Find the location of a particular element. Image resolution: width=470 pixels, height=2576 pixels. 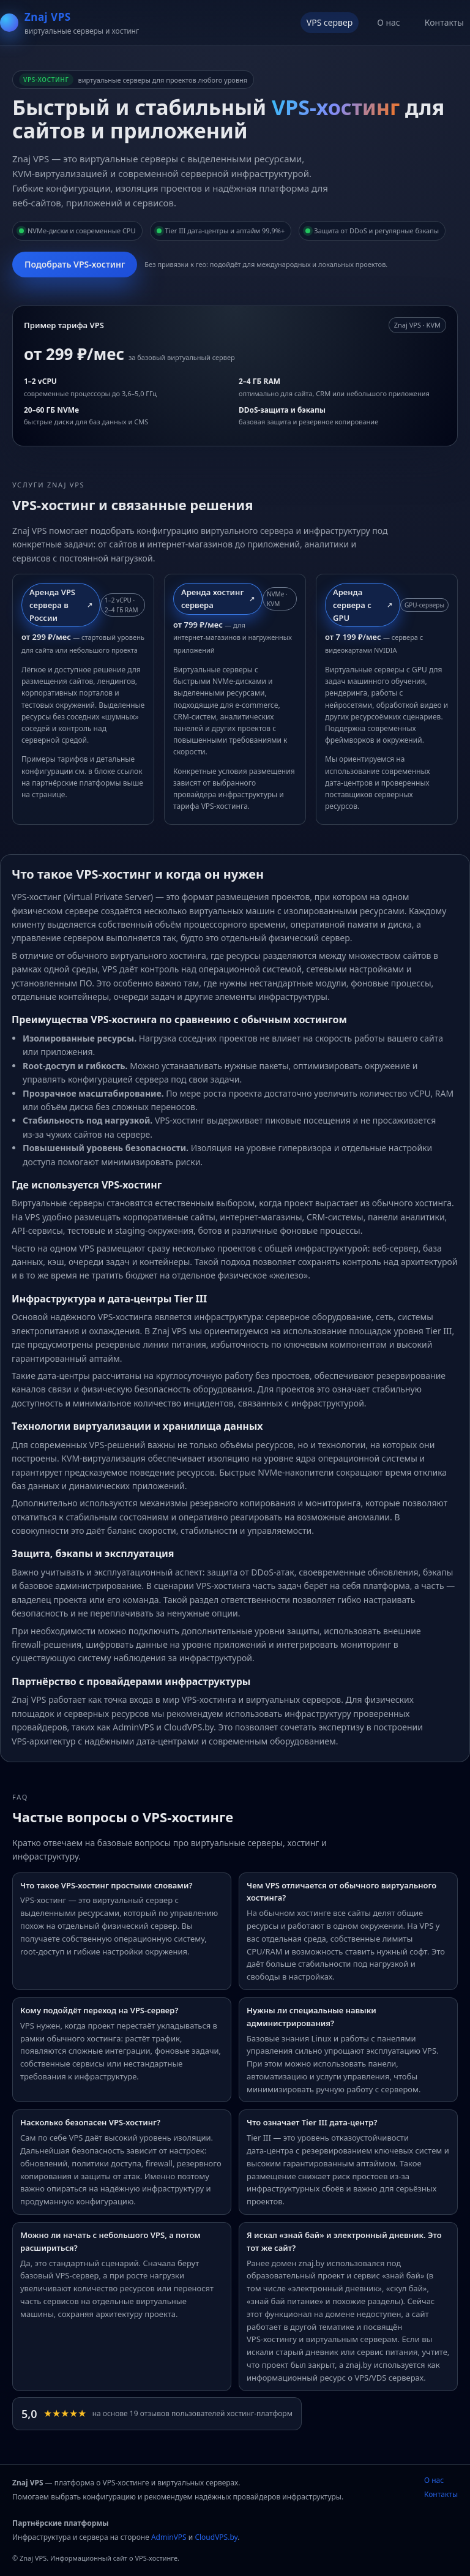

О нас is located at coordinates (388, 22).